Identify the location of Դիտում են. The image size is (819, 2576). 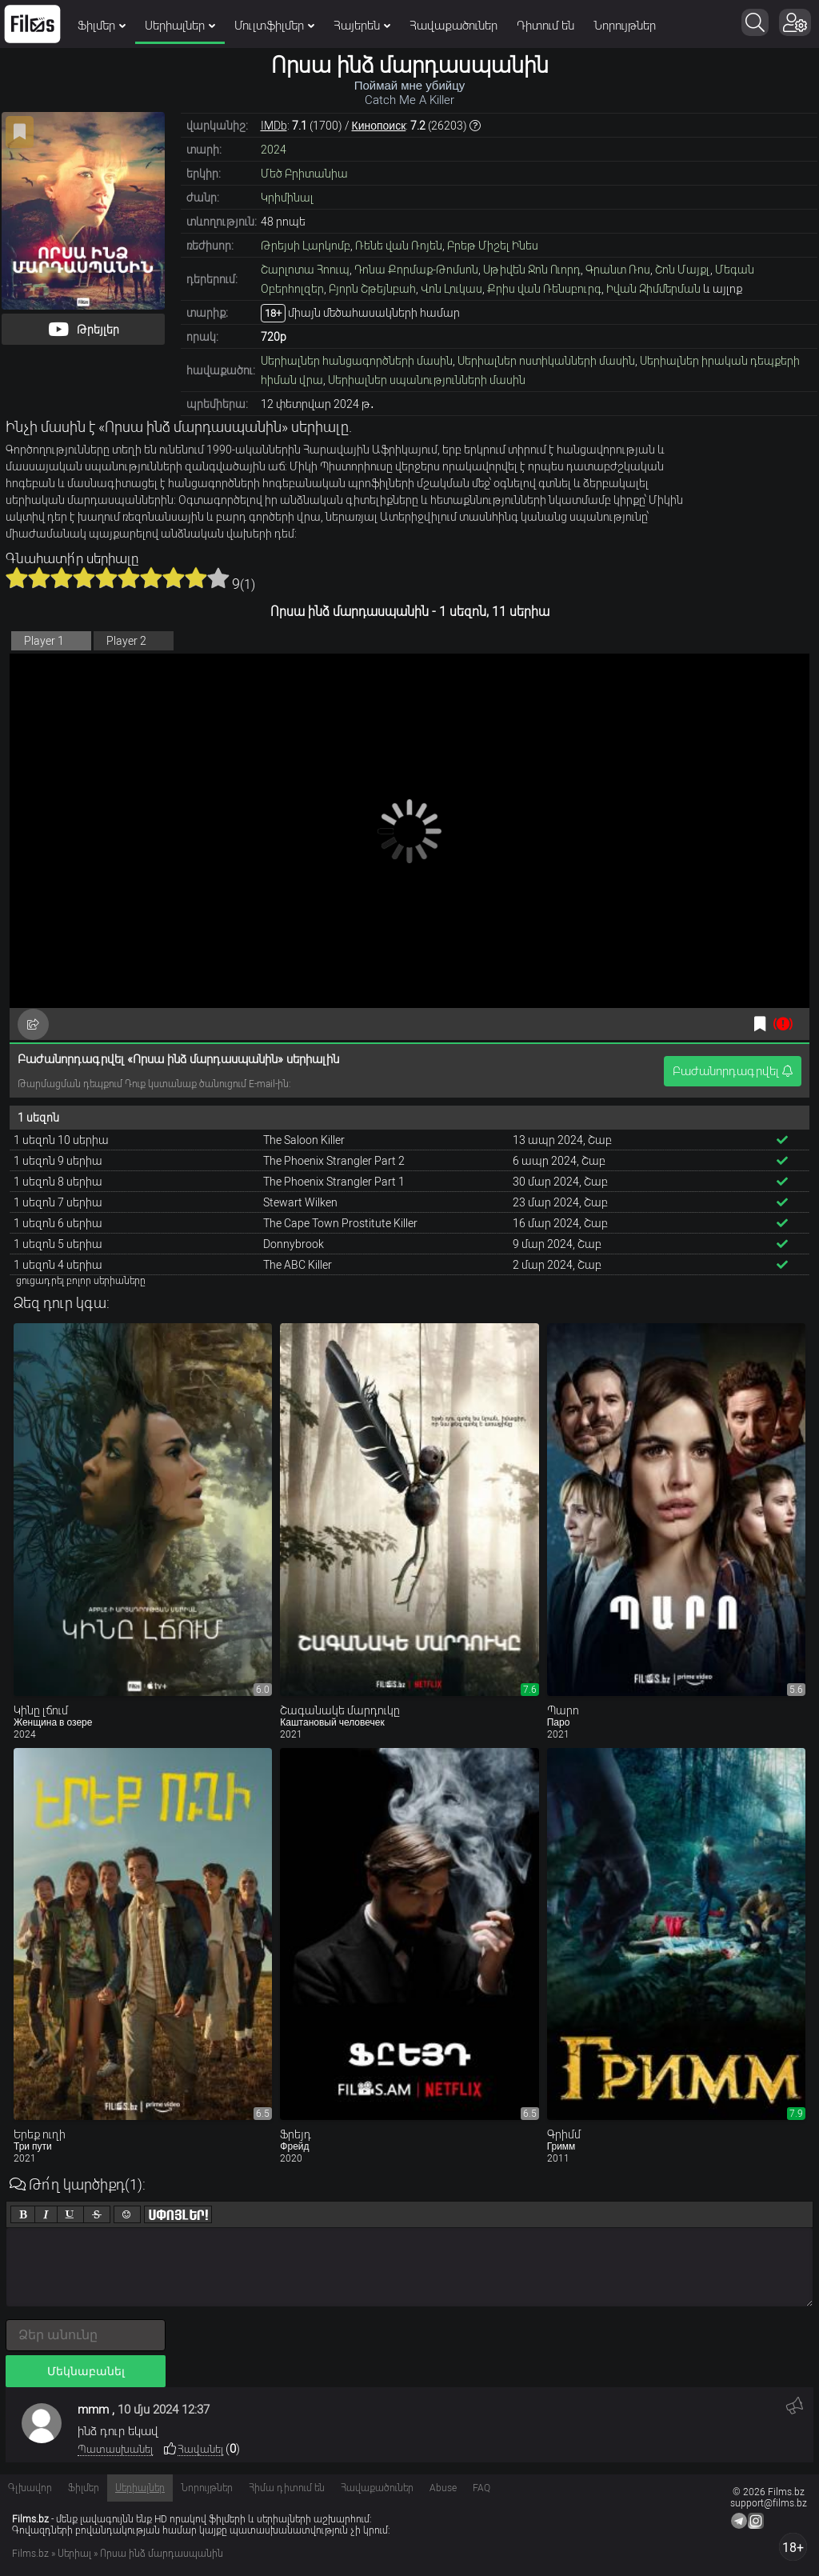
(545, 25).